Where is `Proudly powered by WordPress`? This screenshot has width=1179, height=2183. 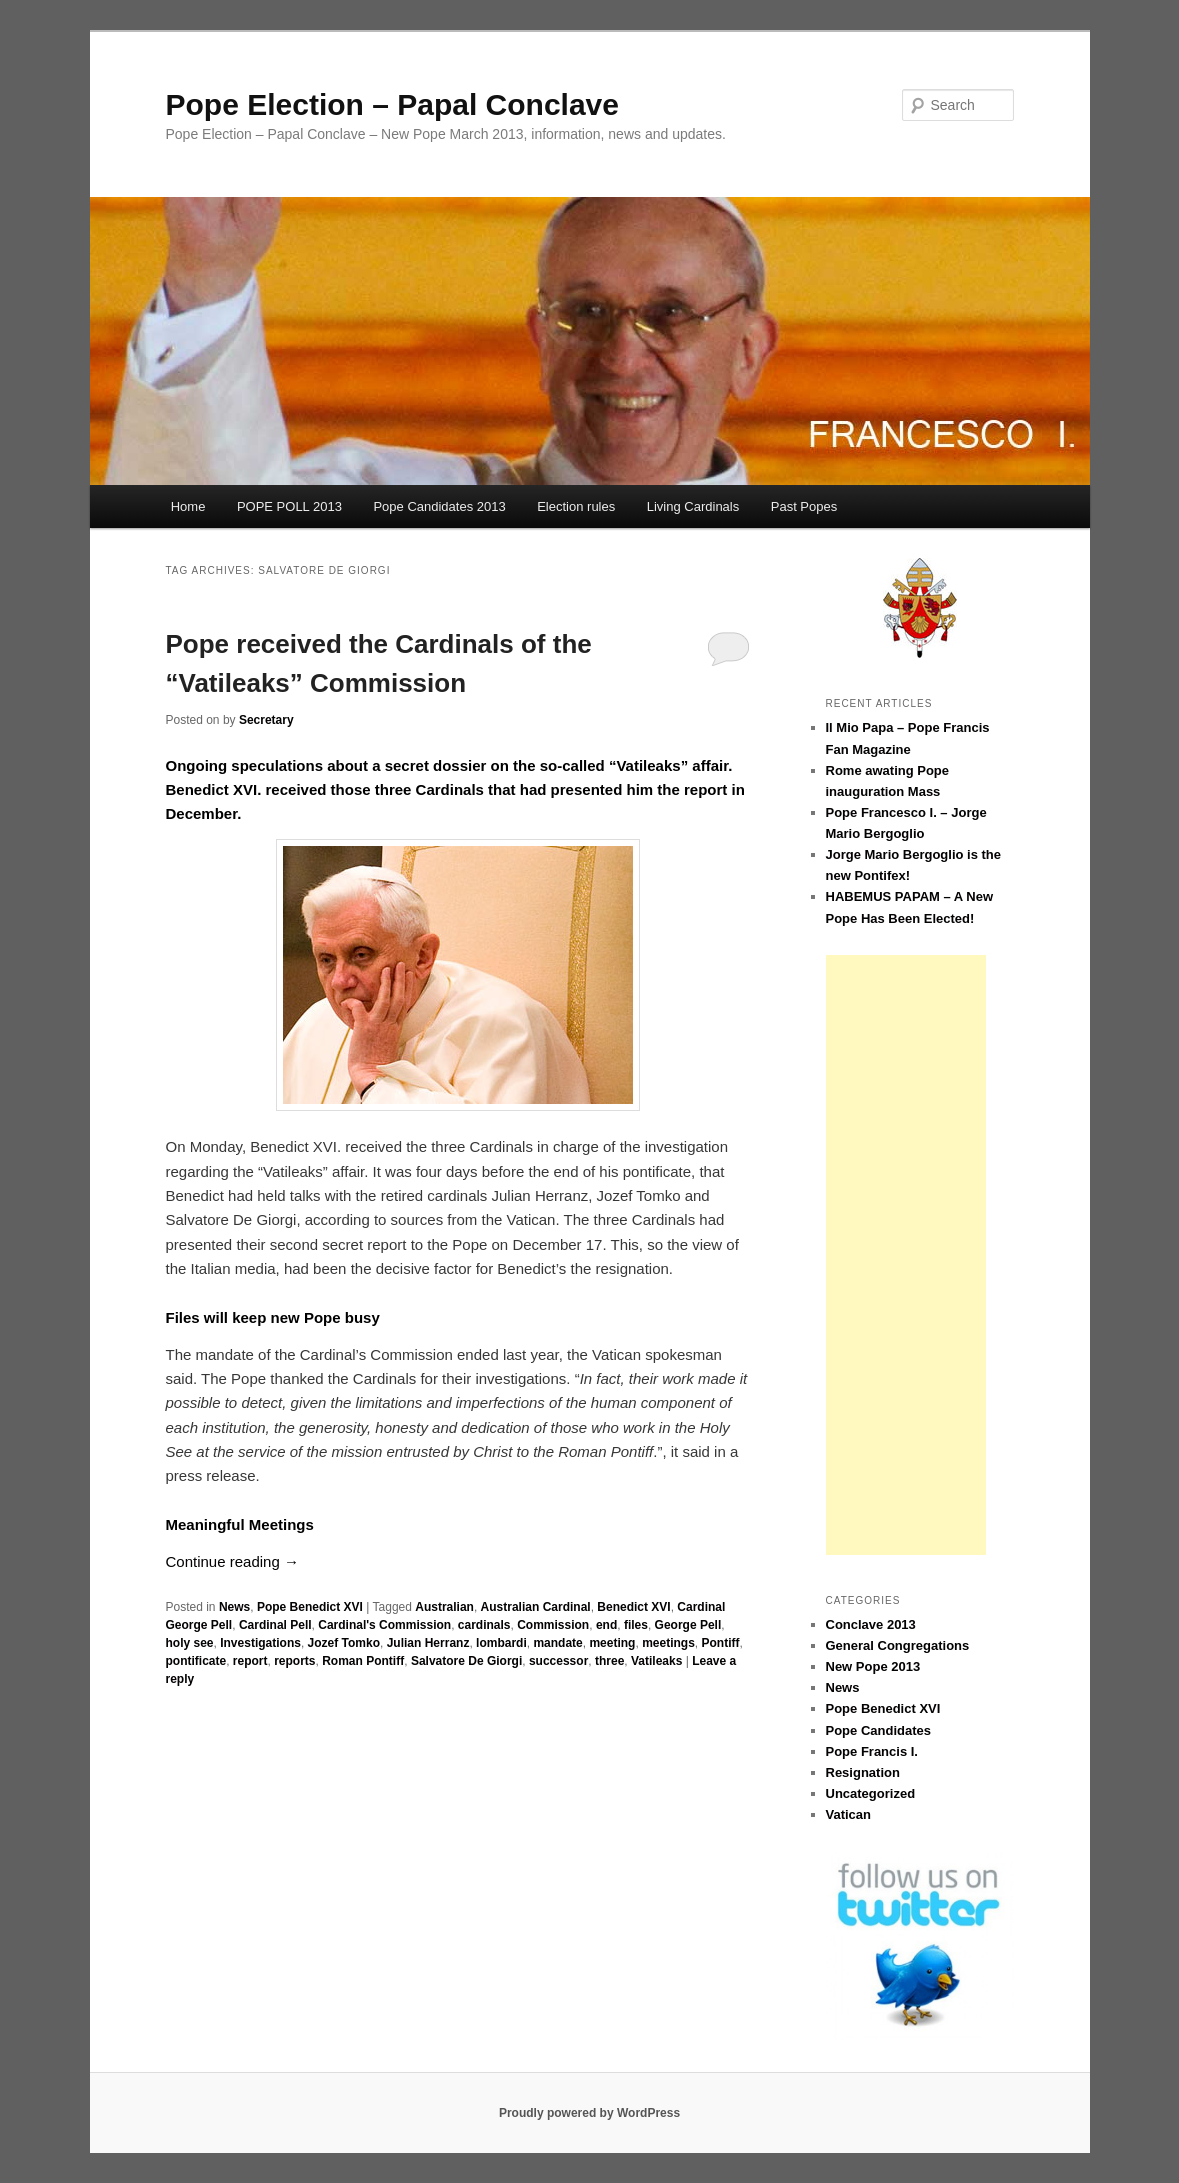 Proudly powered by WordPress is located at coordinates (589, 2113).